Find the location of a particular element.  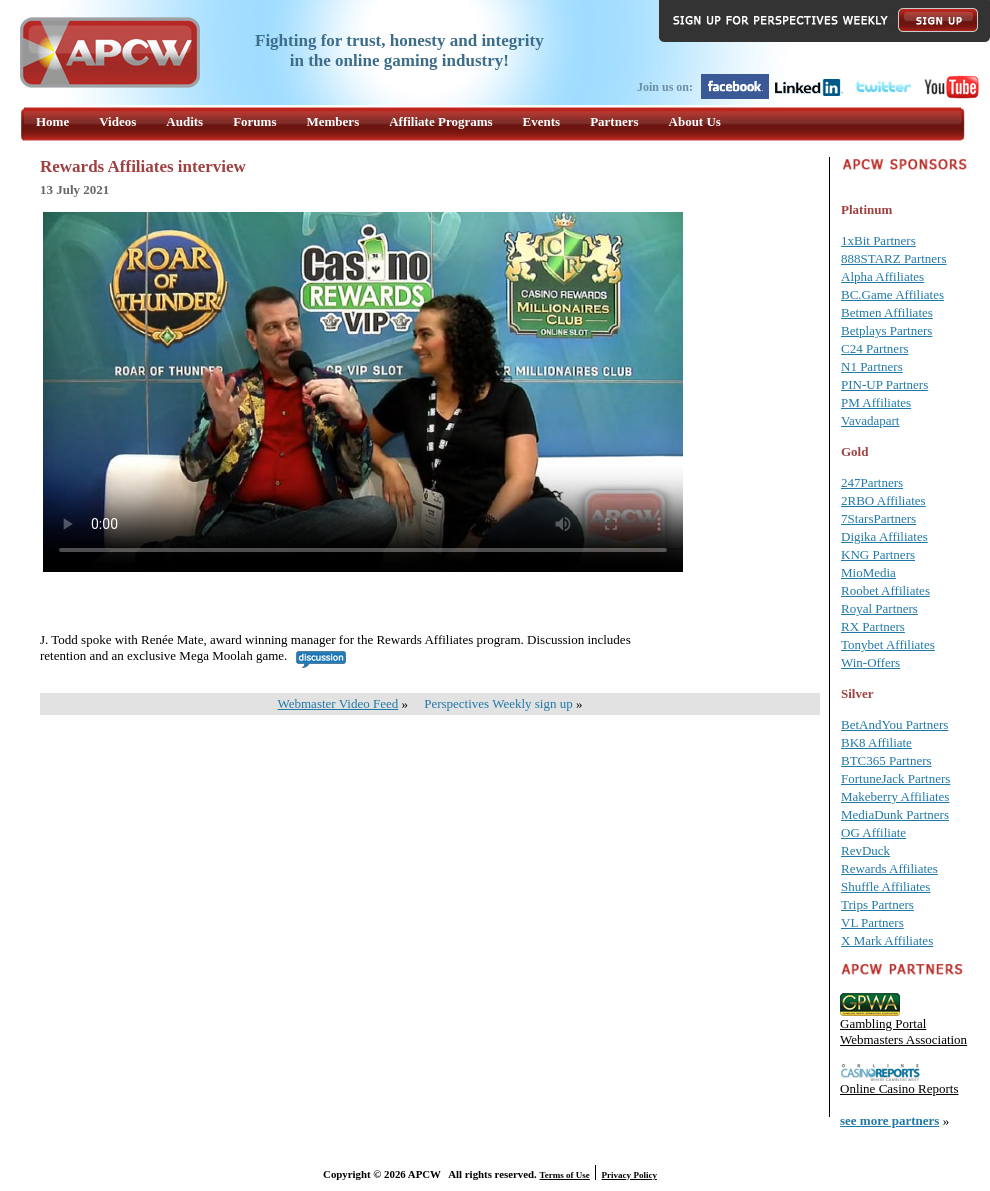

see more partners is located at coordinates (889, 1120).